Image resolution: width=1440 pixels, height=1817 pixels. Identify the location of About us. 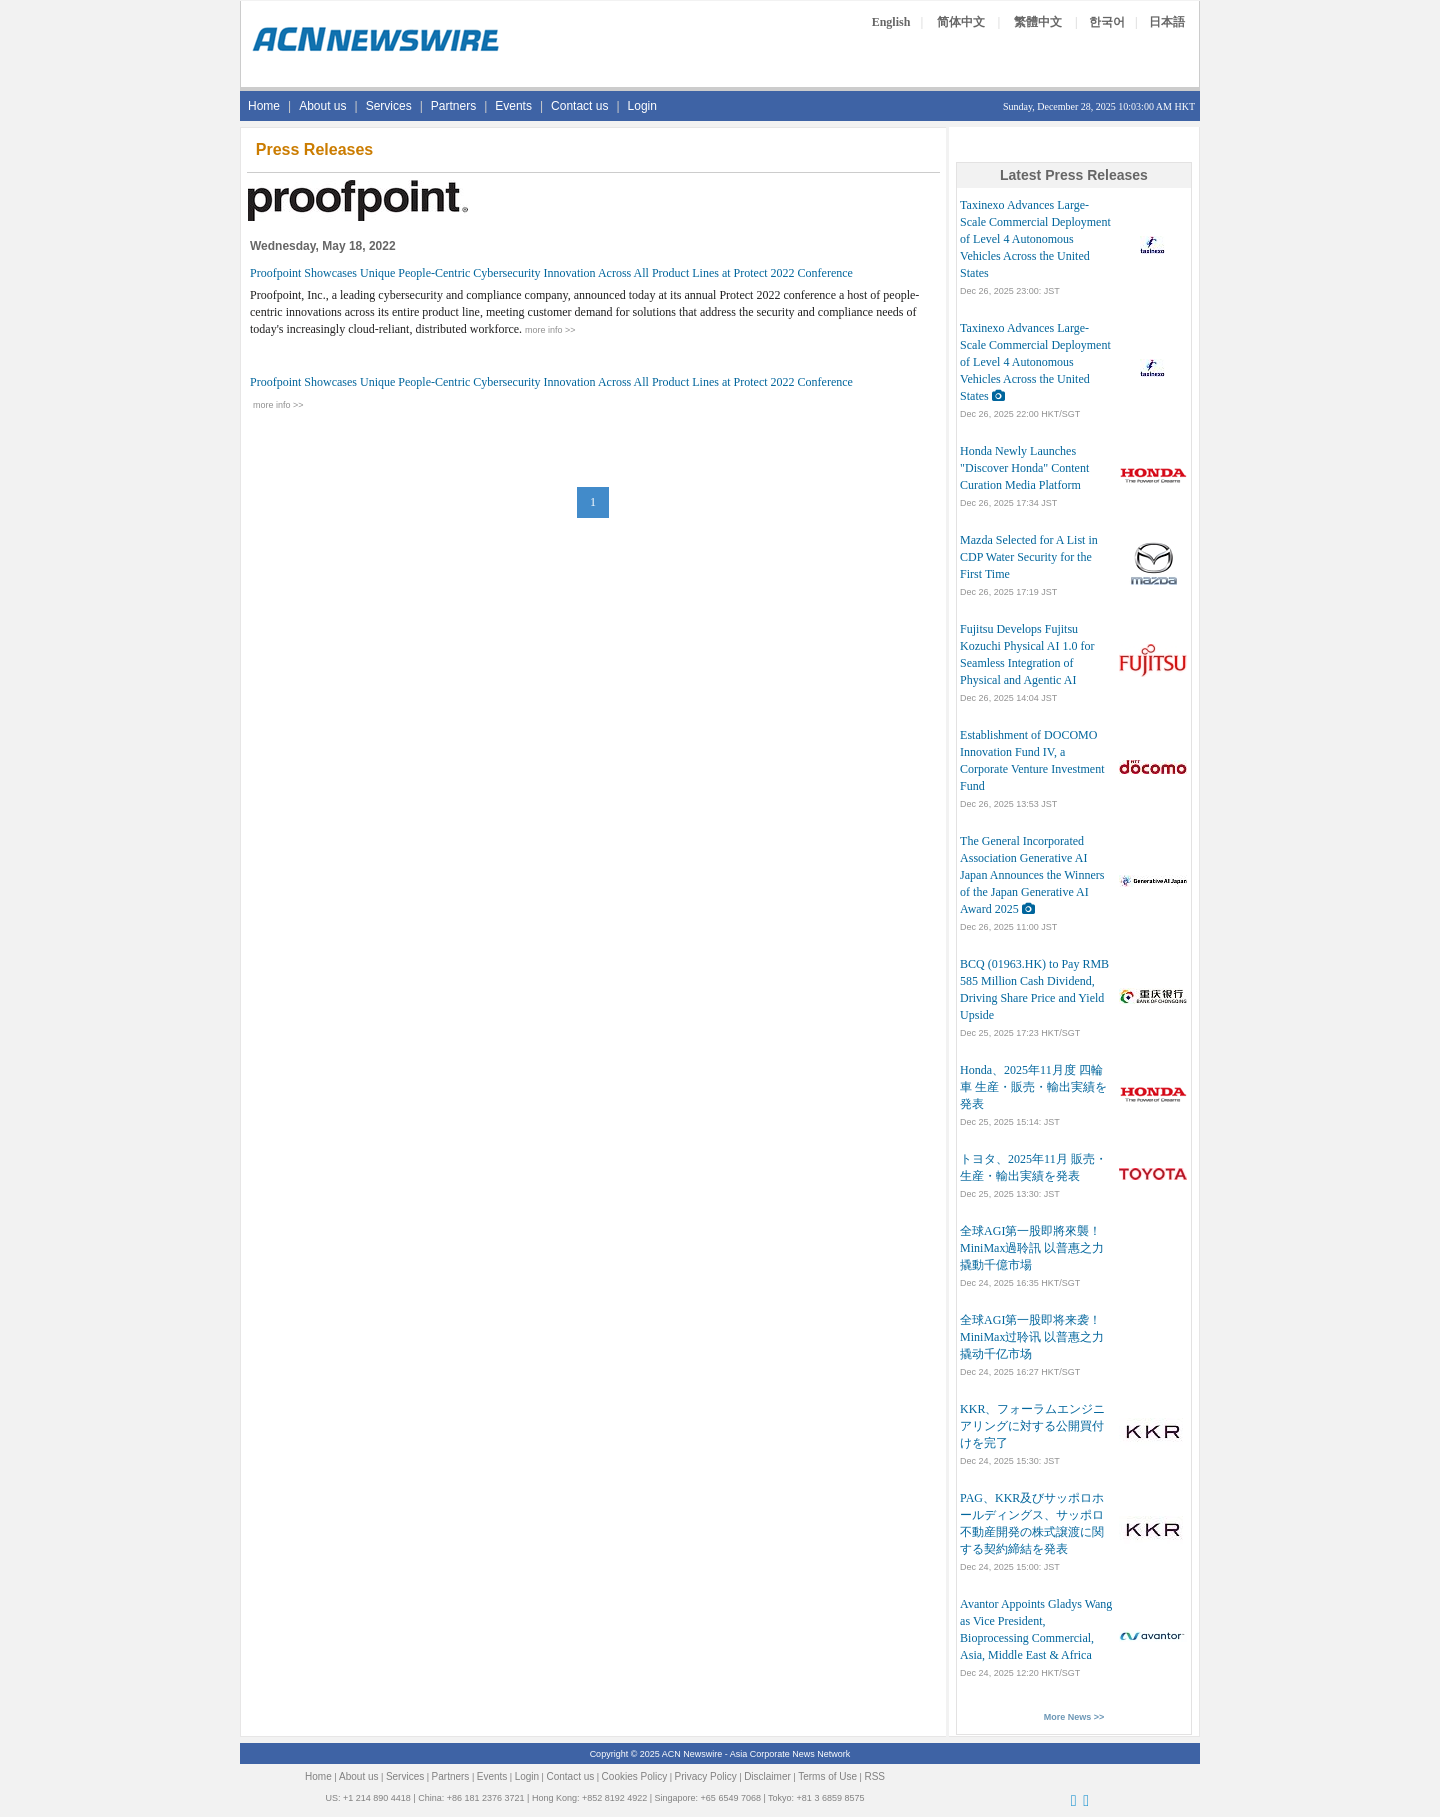
(322, 106).